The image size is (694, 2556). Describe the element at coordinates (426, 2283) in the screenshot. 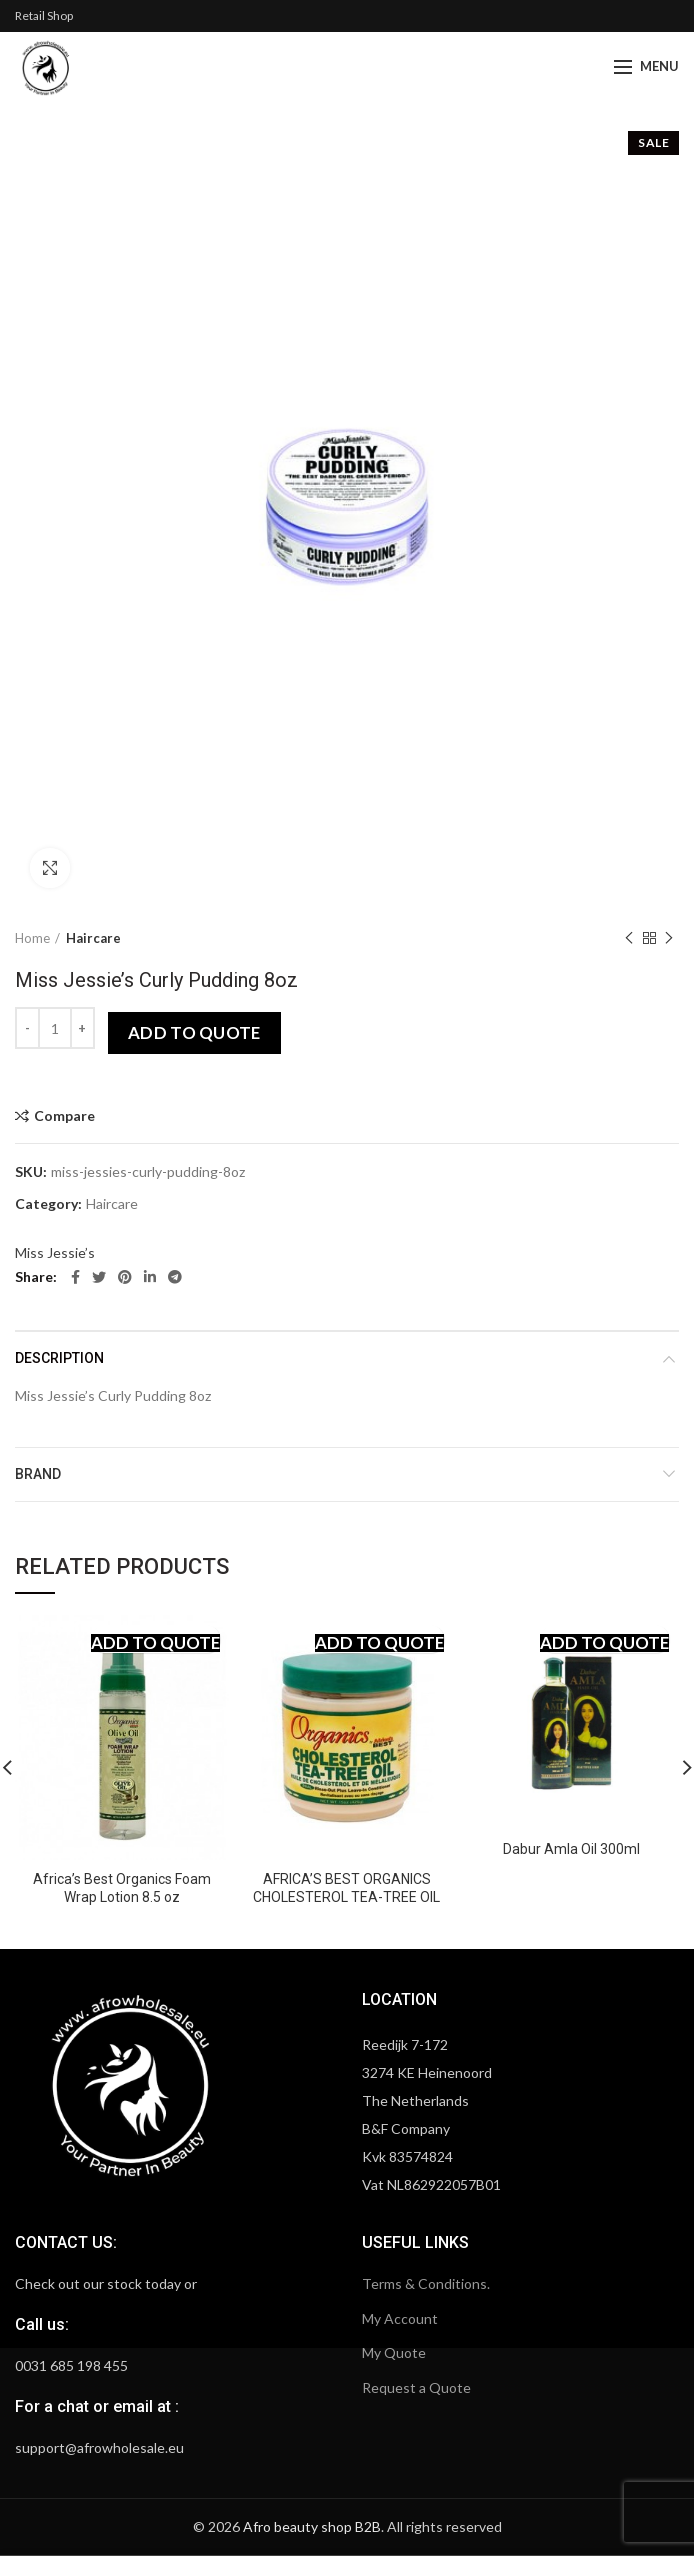

I see `Terms & Conditions.` at that location.